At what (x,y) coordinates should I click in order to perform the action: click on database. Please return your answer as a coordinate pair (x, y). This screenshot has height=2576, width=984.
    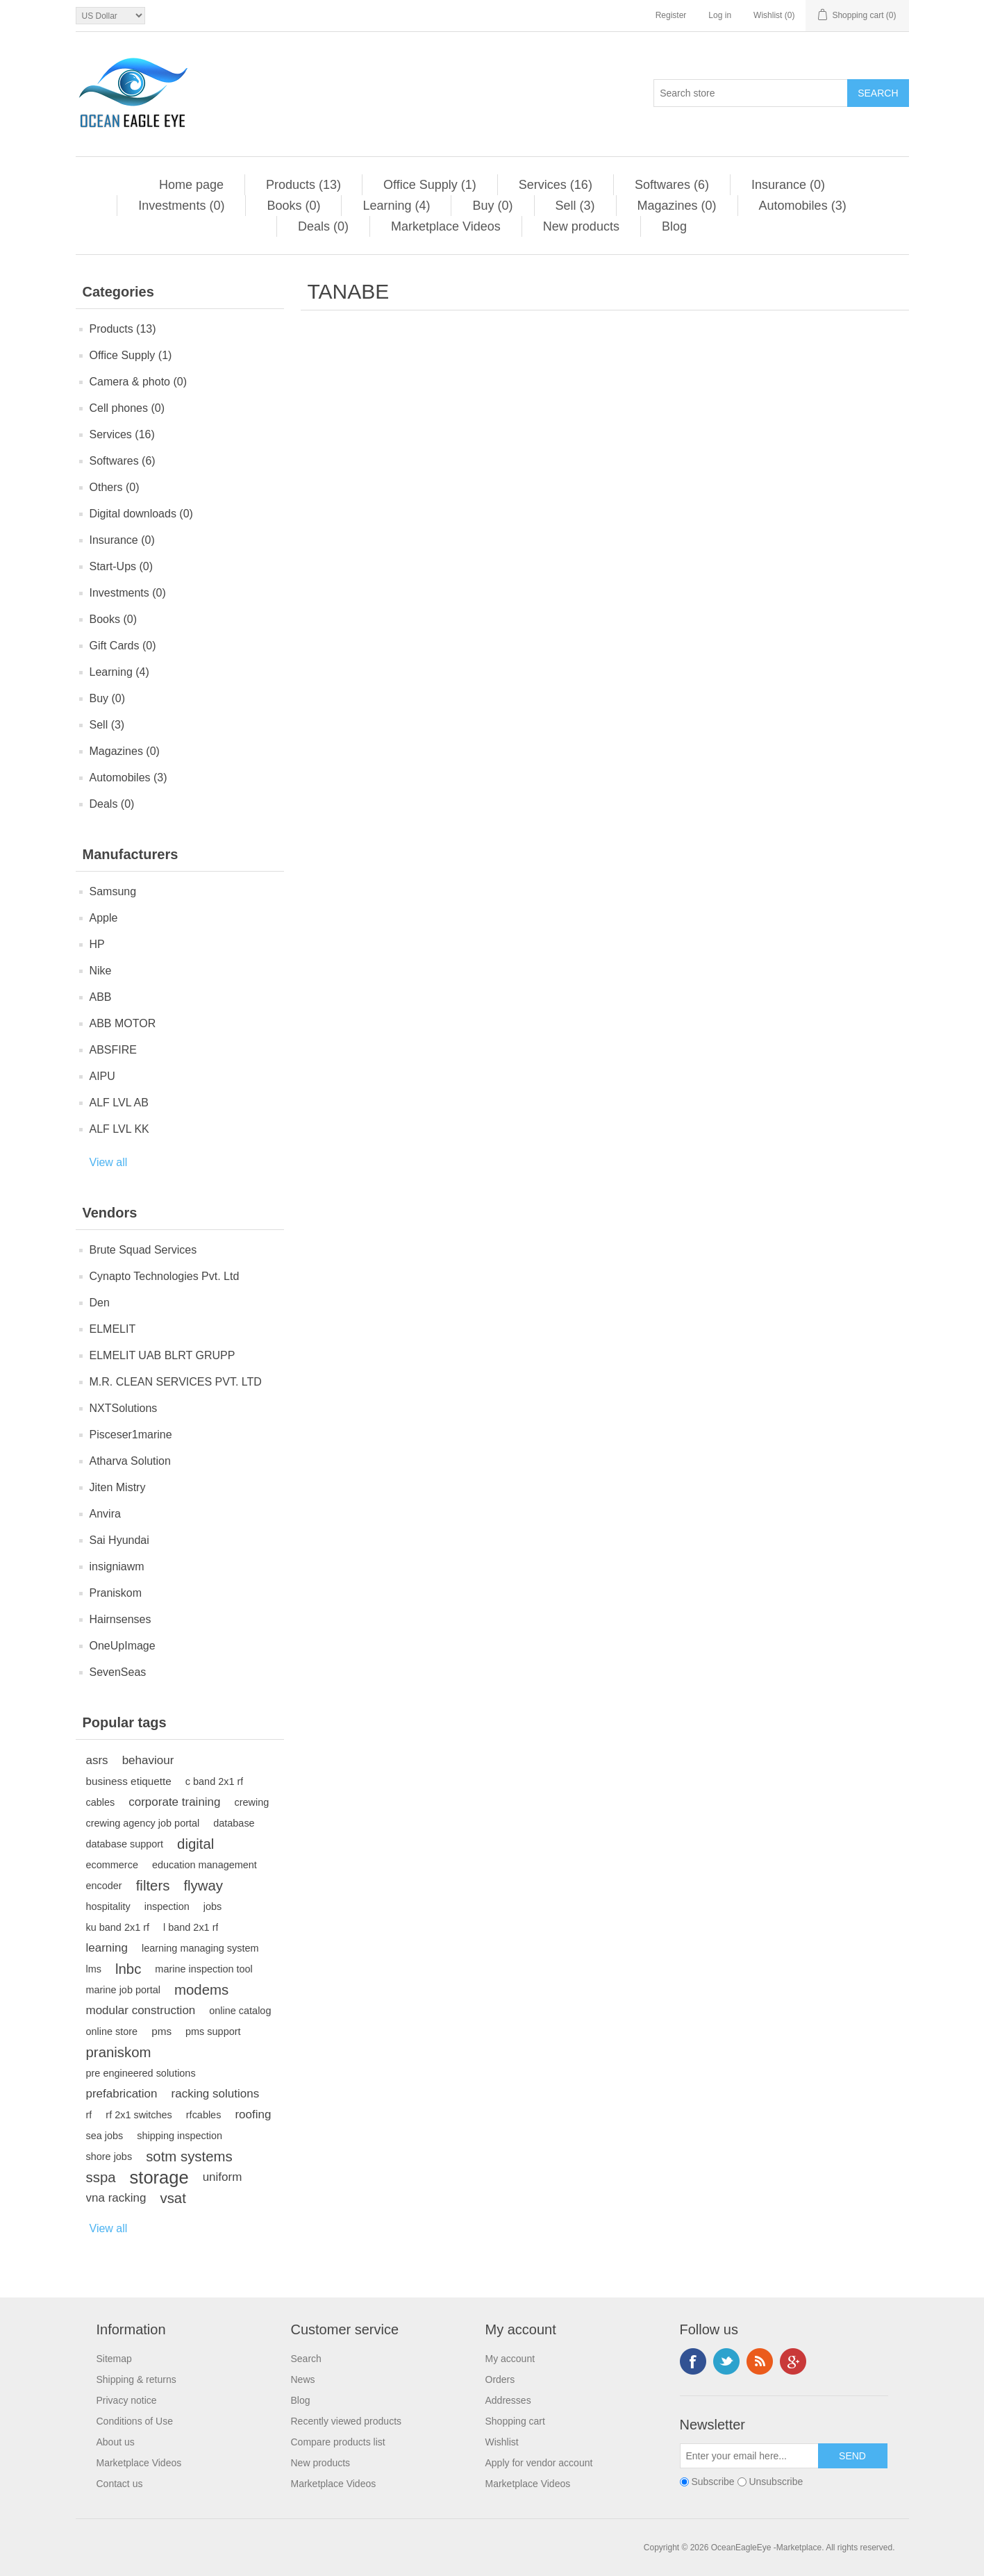
    Looking at the image, I should click on (233, 1823).